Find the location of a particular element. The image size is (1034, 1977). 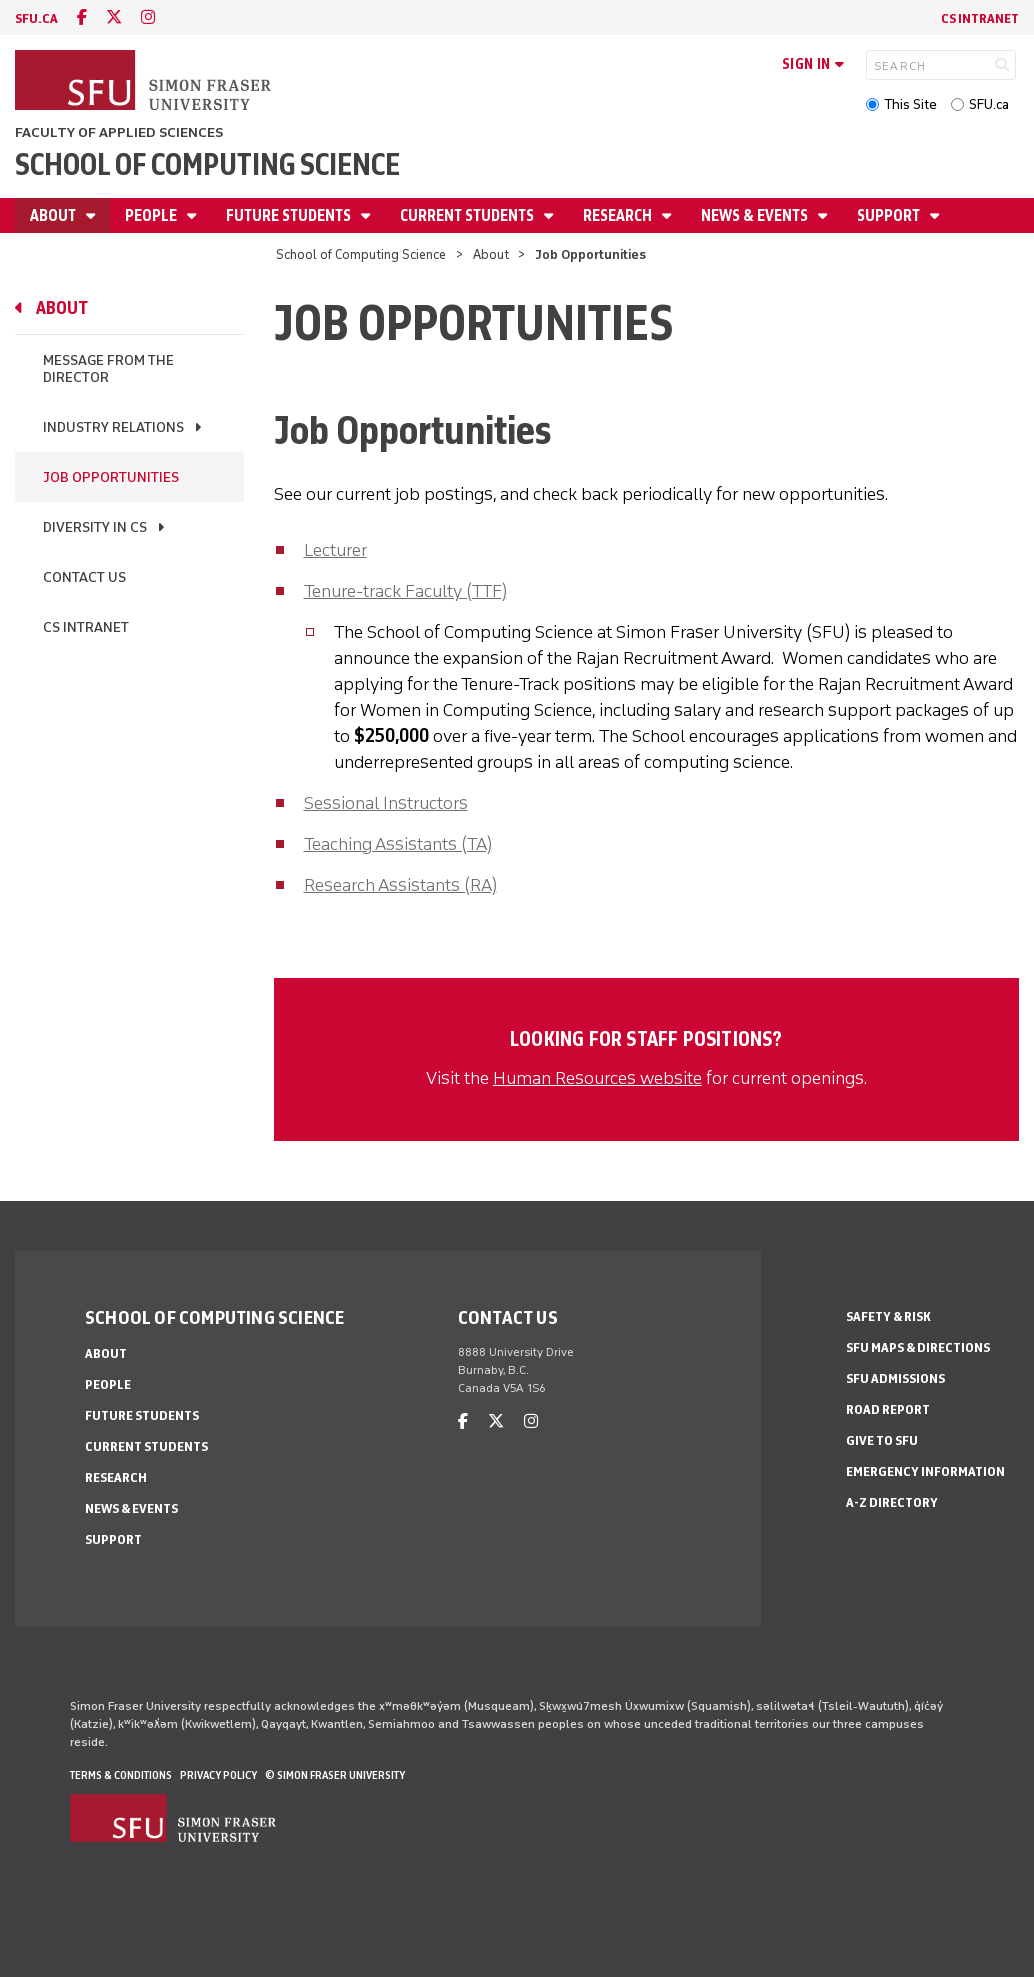

Safety & Risk is located at coordinates (888, 1316).